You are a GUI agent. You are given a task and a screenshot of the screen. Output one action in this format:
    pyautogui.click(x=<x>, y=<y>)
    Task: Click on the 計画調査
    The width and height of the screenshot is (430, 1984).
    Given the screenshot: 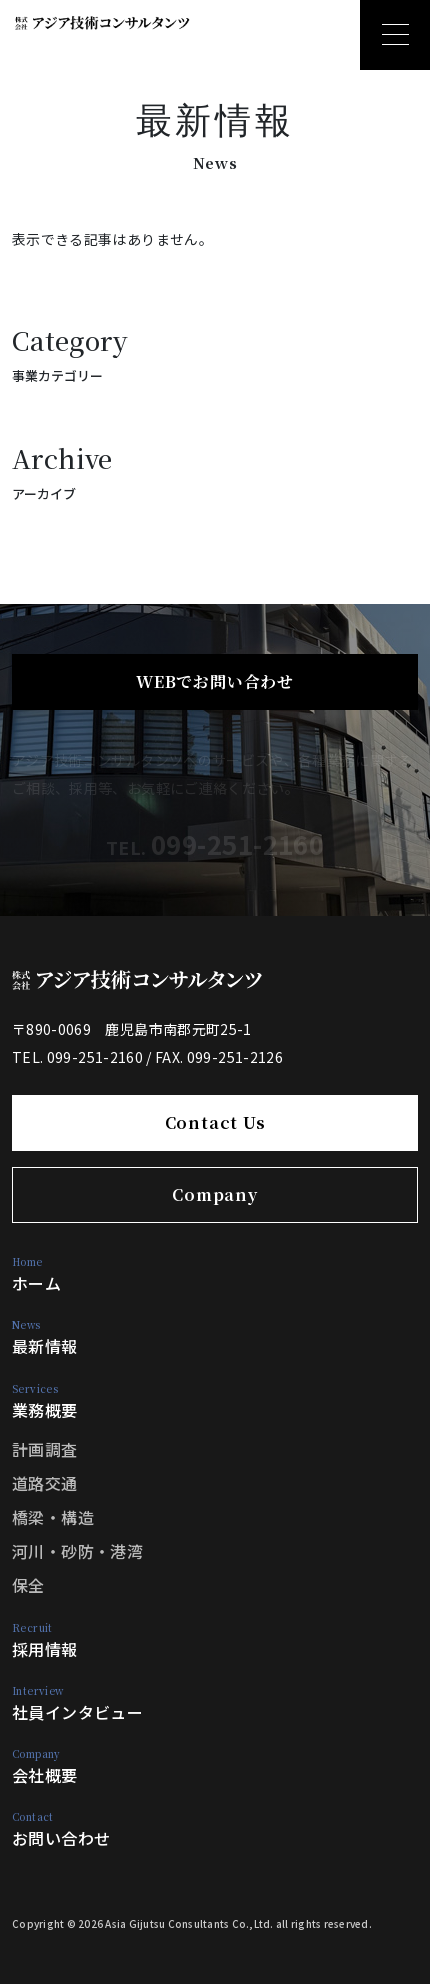 What is the action you would take?
    pyautogui.click(x=45, y=1449)
    